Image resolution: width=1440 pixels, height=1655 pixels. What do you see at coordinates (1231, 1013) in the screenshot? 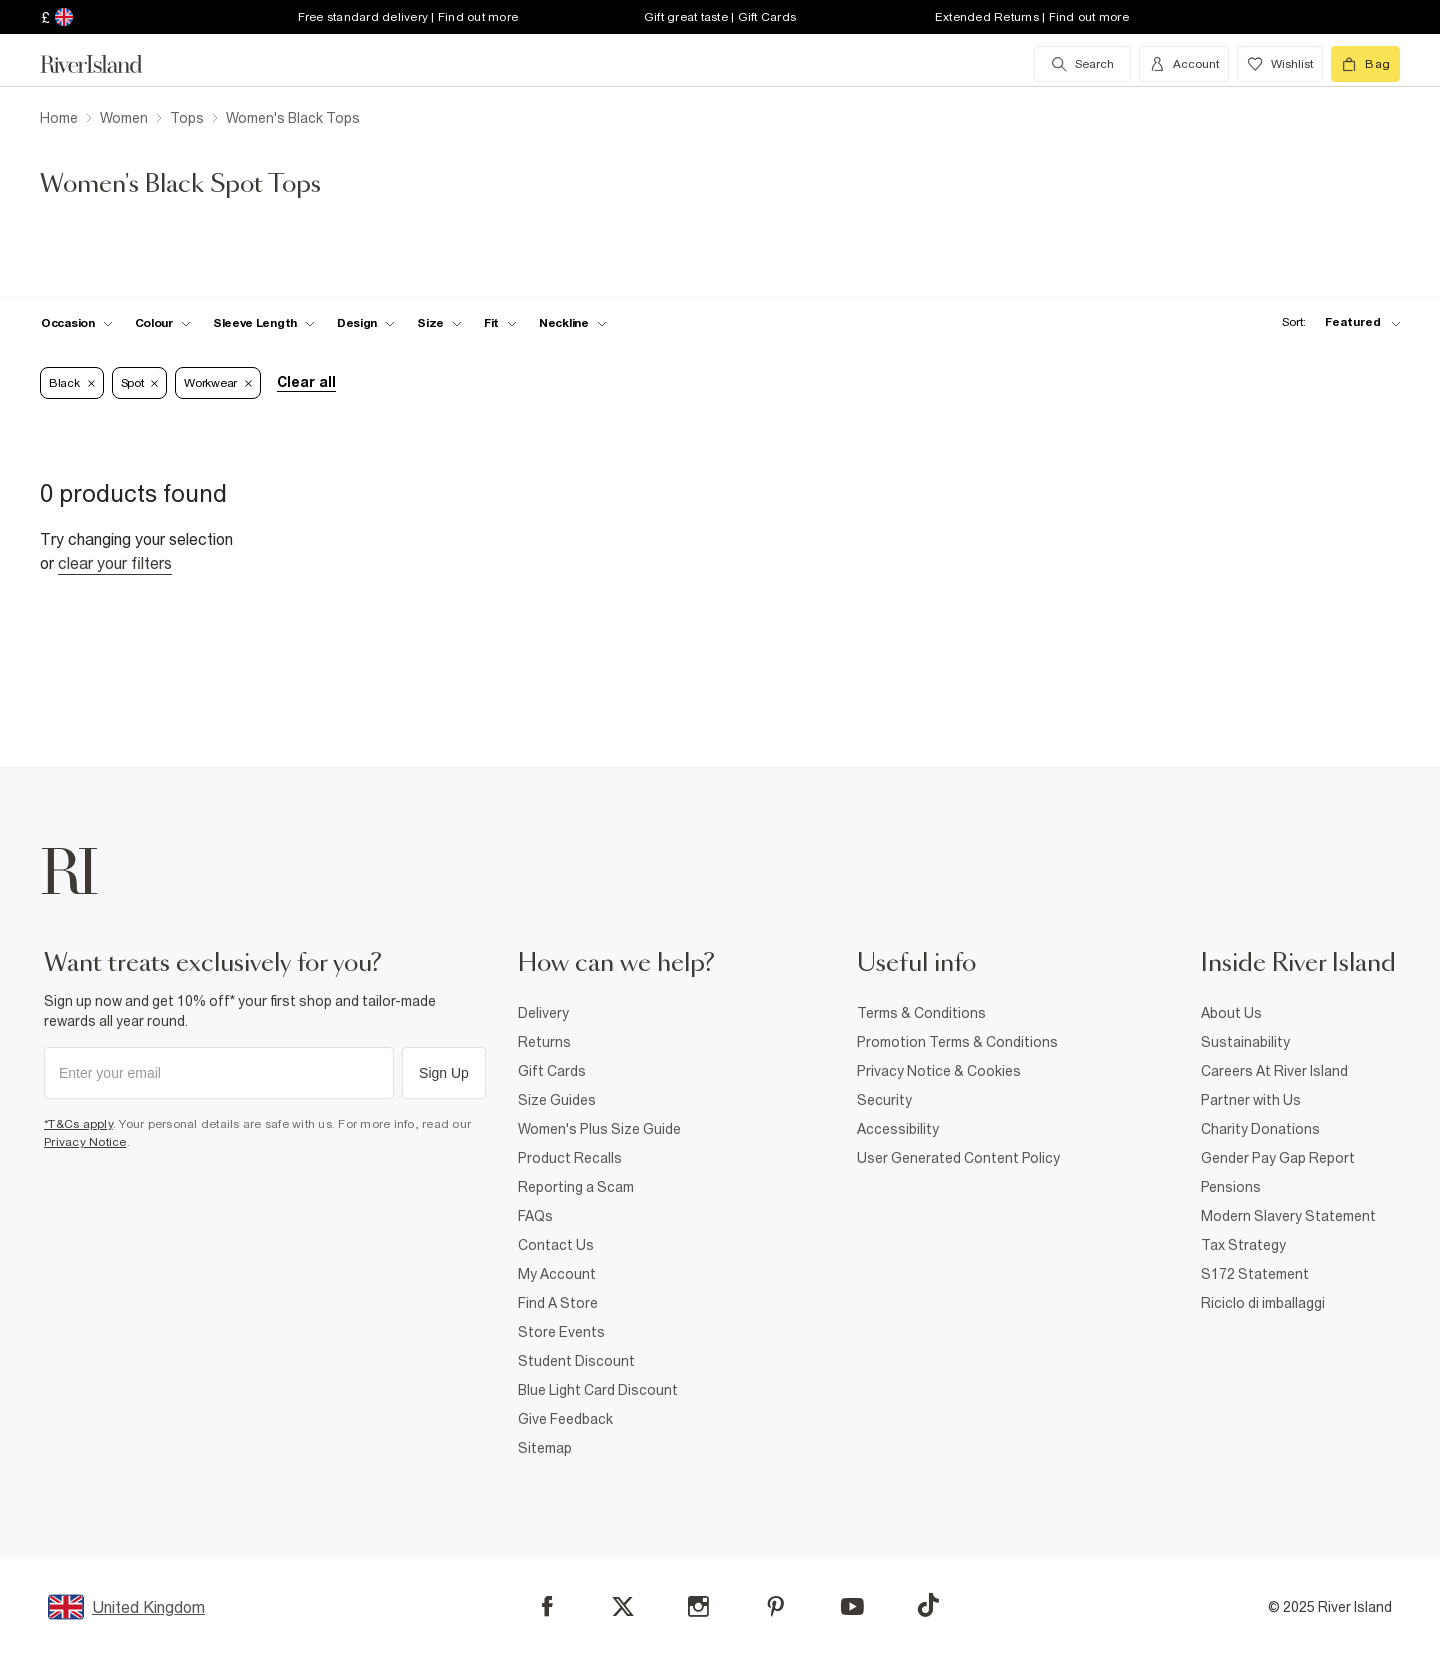
I see `About Us` at bounding box center [1231, 1013].